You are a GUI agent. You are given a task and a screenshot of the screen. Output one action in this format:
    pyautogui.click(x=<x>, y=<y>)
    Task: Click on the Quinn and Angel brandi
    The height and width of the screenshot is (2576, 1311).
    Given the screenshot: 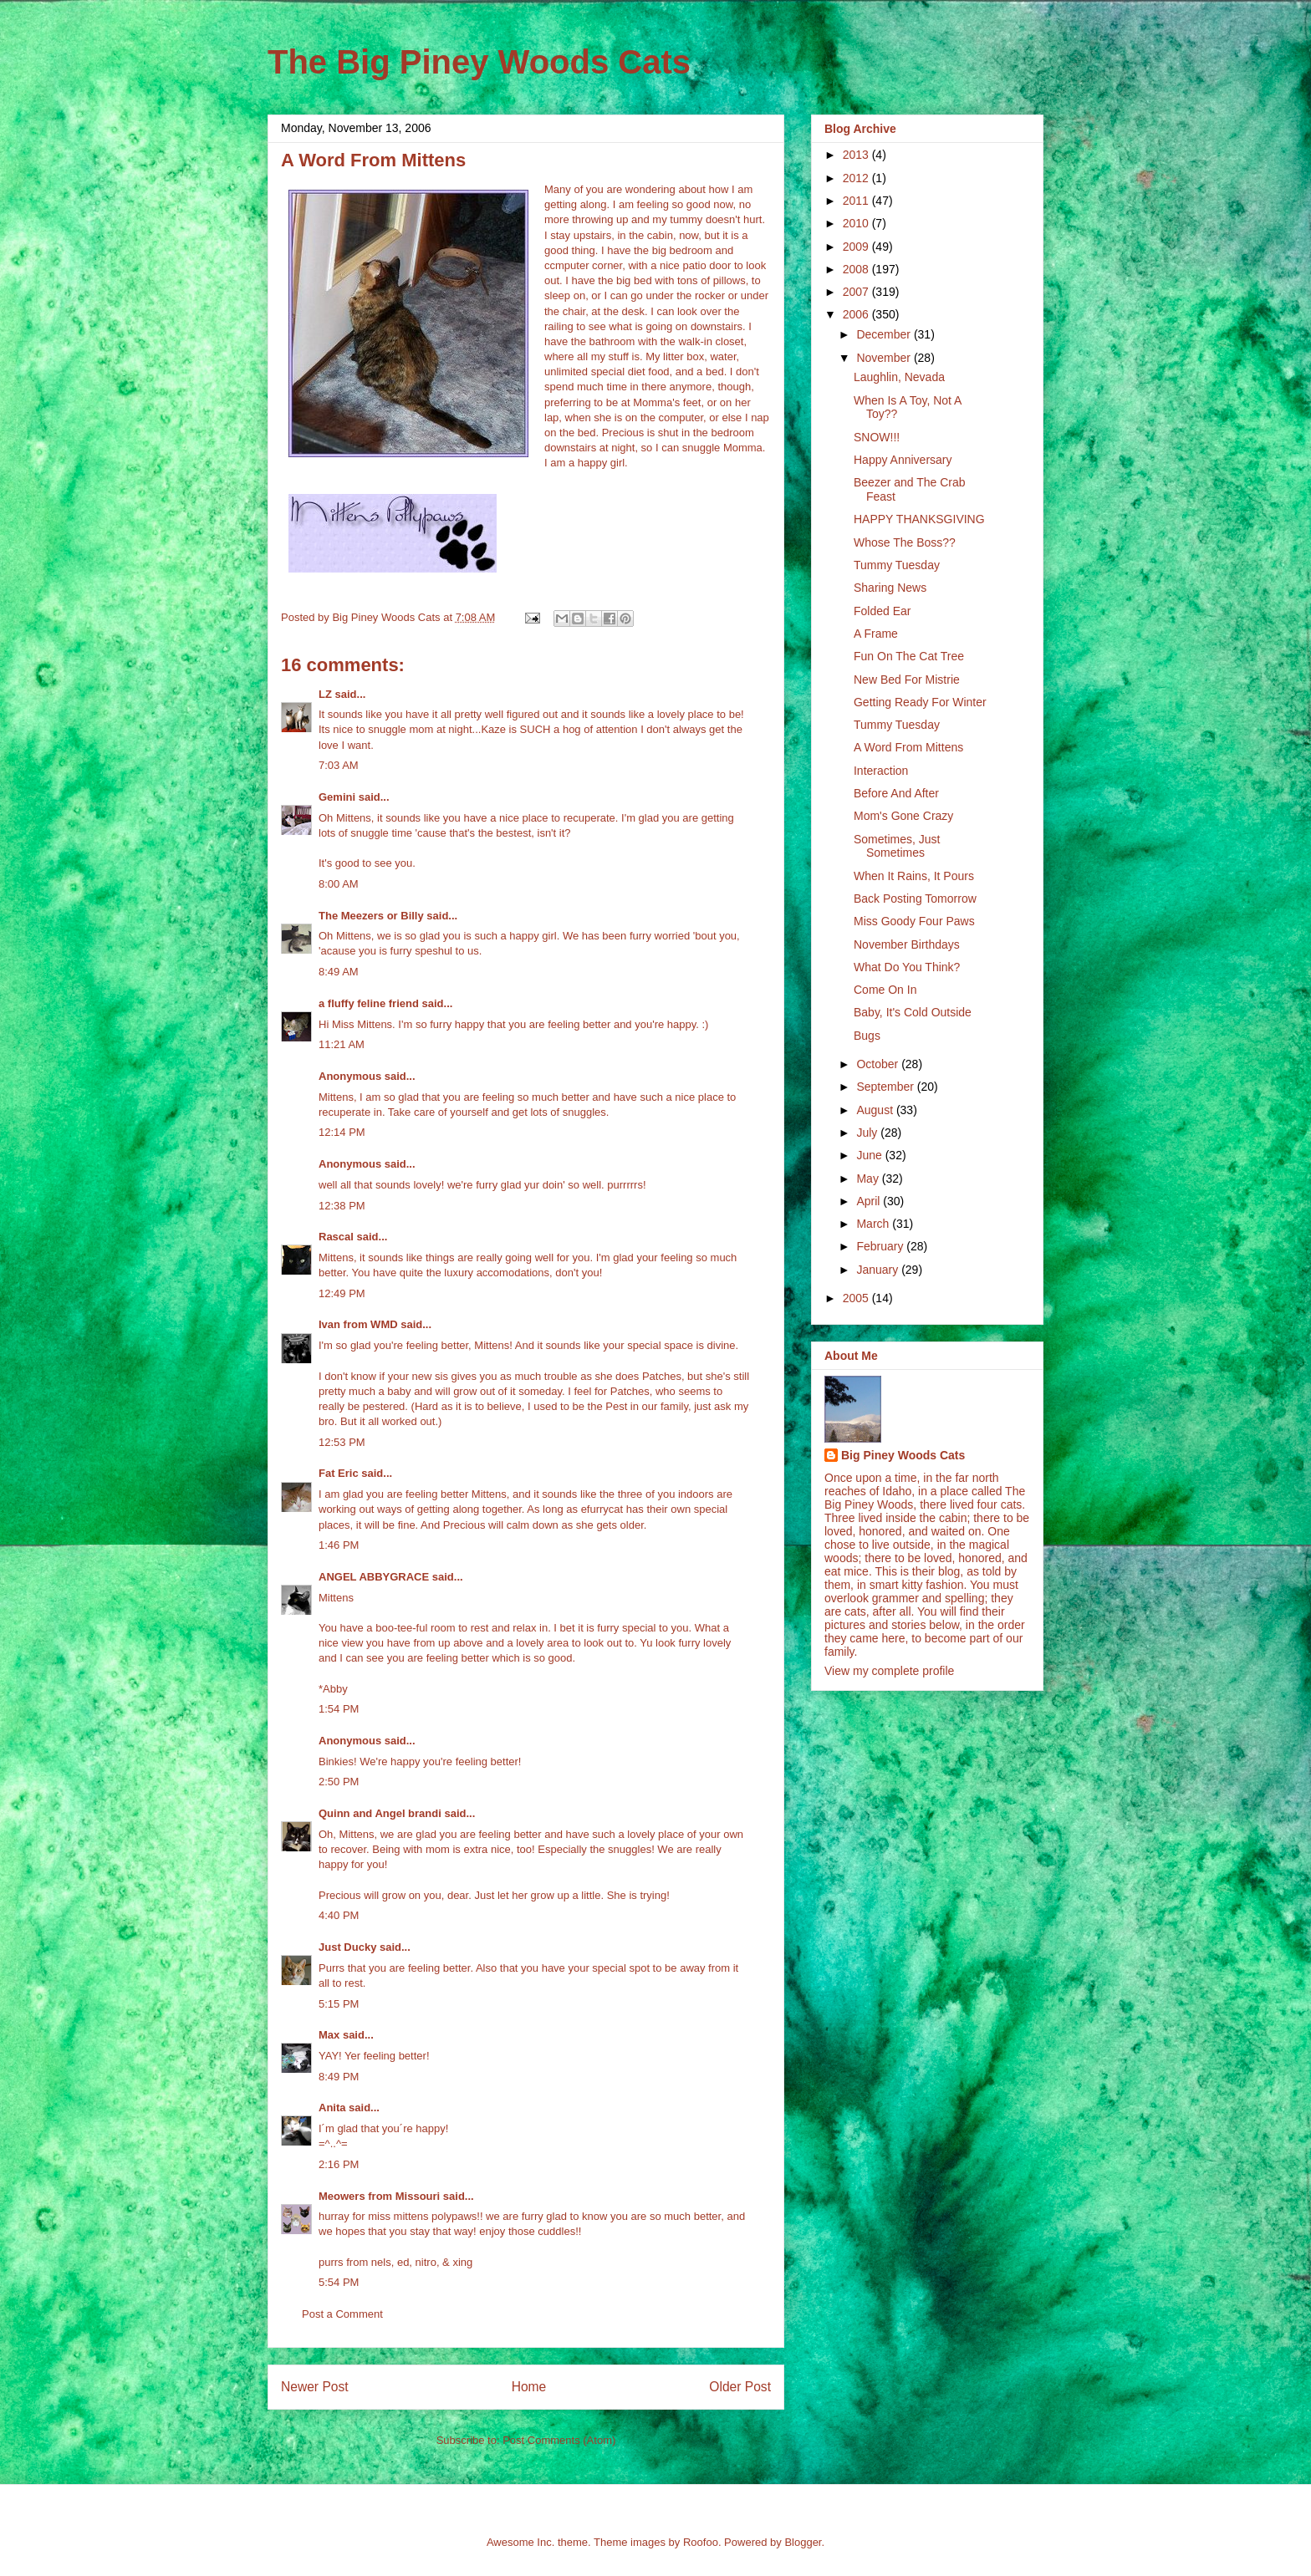 What is the action you would take?
    pyautogui.click(x=380, y=1813)
    